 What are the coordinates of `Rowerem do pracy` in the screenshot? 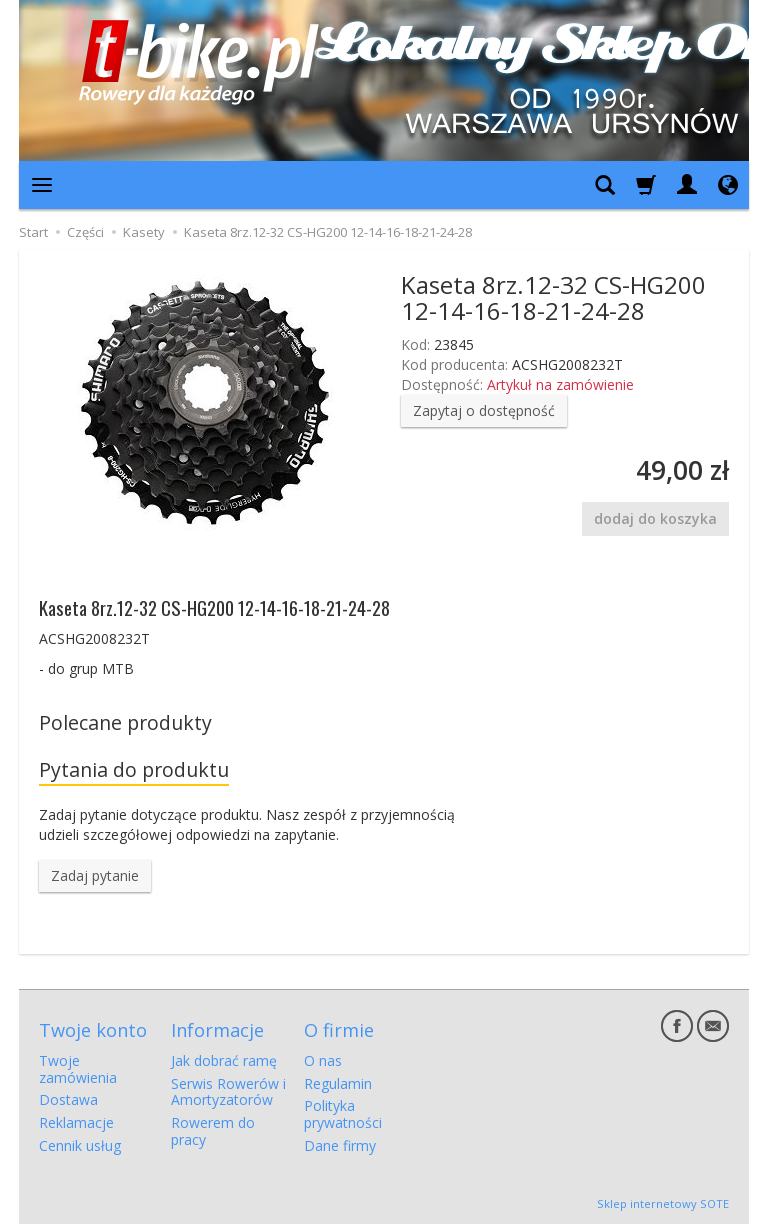 It's located at (213, 1131).